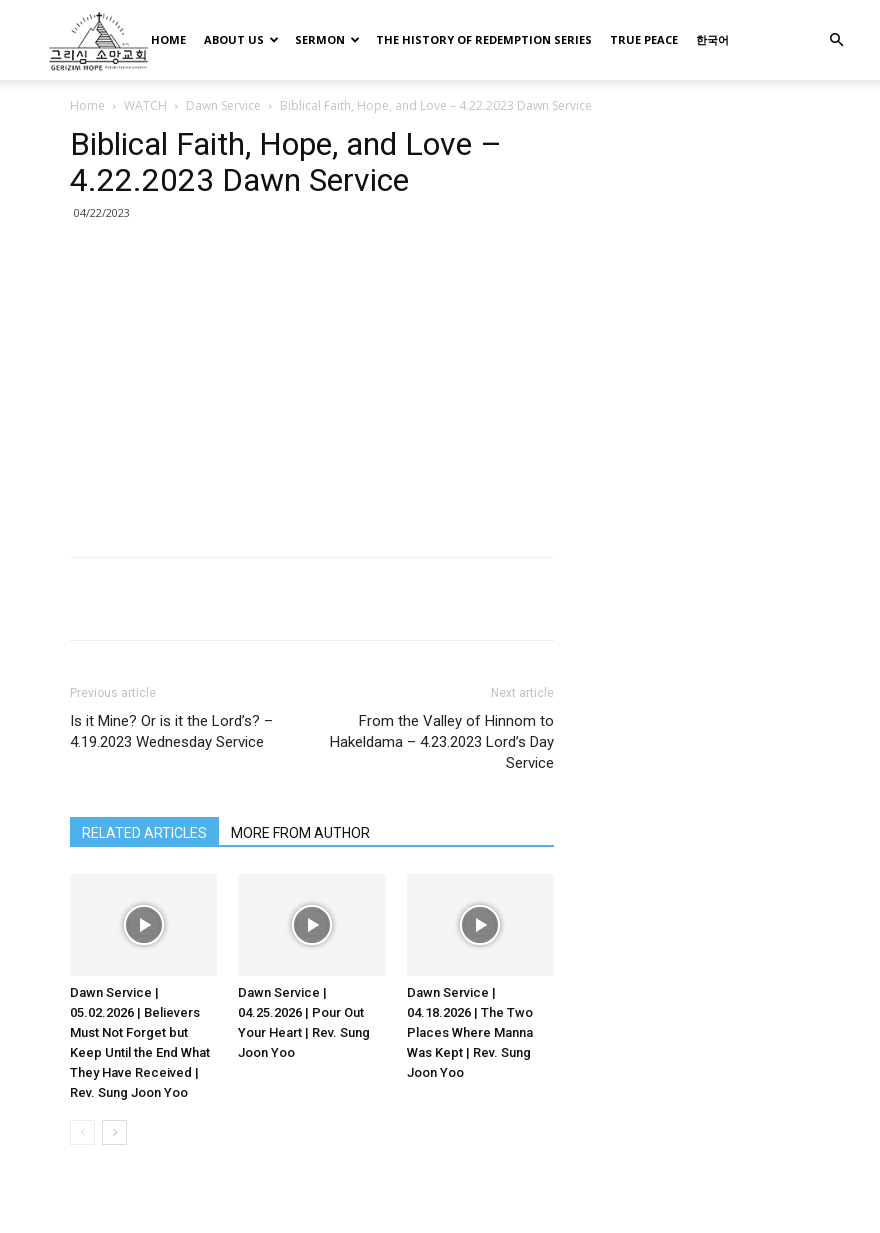 The width and height of the screenshot is (880, 1233). I want to click on MORE FROM AUTHOR, so click(300, 833).